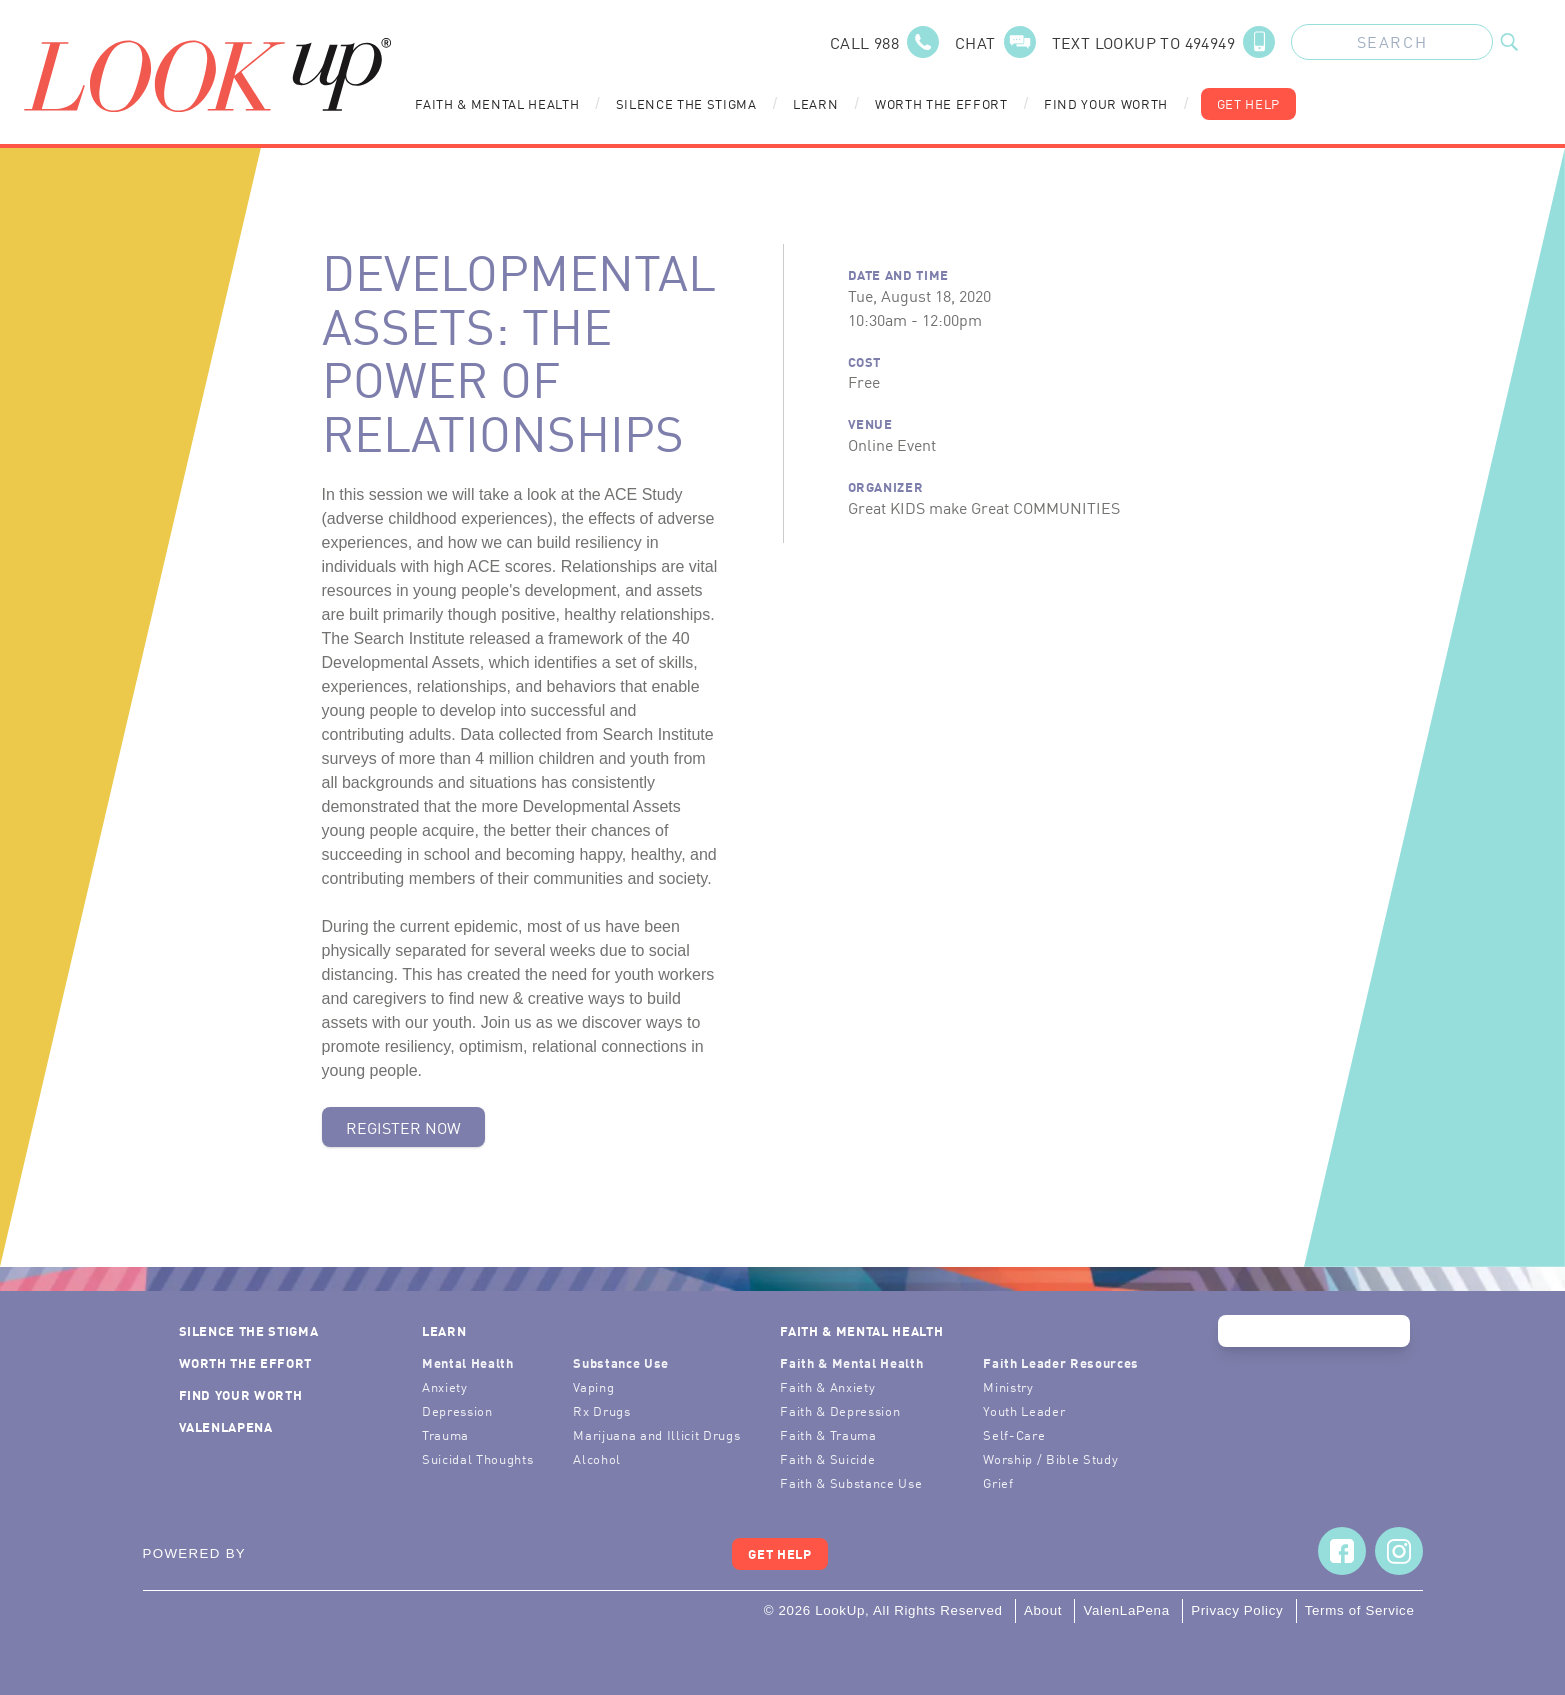 The image size is (1565, 1695). I want to click on ValenLaPena, so click(226, 1426).